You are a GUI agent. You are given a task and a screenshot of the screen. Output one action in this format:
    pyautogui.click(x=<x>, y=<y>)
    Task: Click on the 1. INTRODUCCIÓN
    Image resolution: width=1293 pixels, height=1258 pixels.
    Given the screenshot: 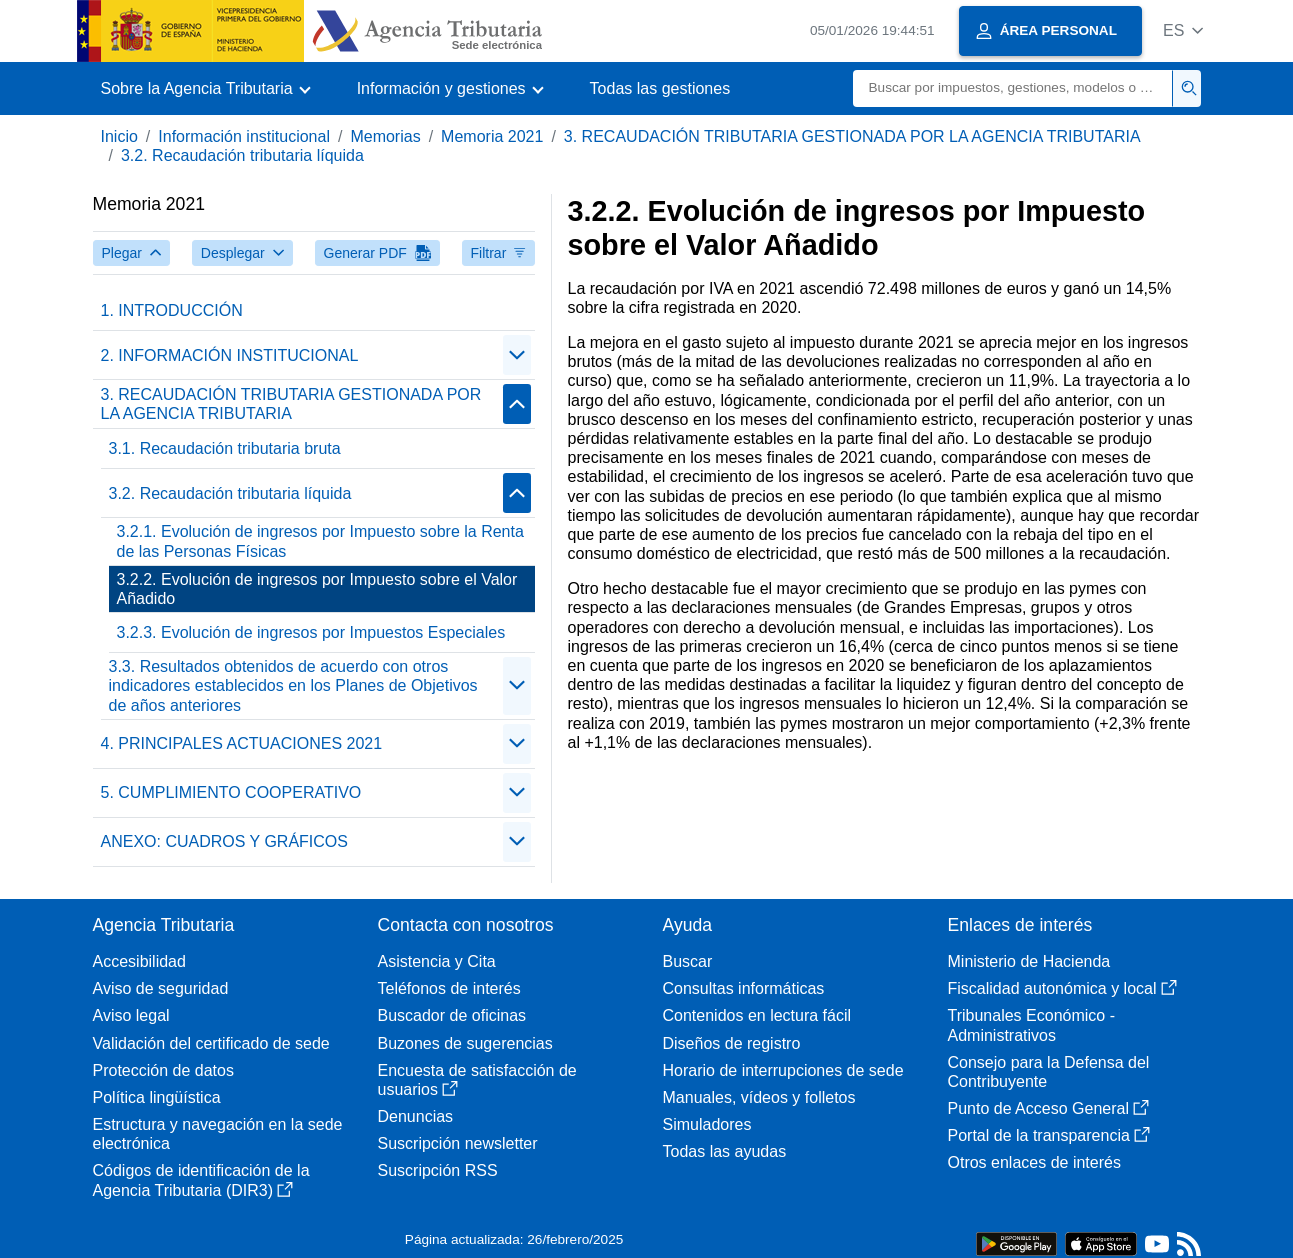 What is the action you would take?
    pyautogui.click(x=172, y=310)
    